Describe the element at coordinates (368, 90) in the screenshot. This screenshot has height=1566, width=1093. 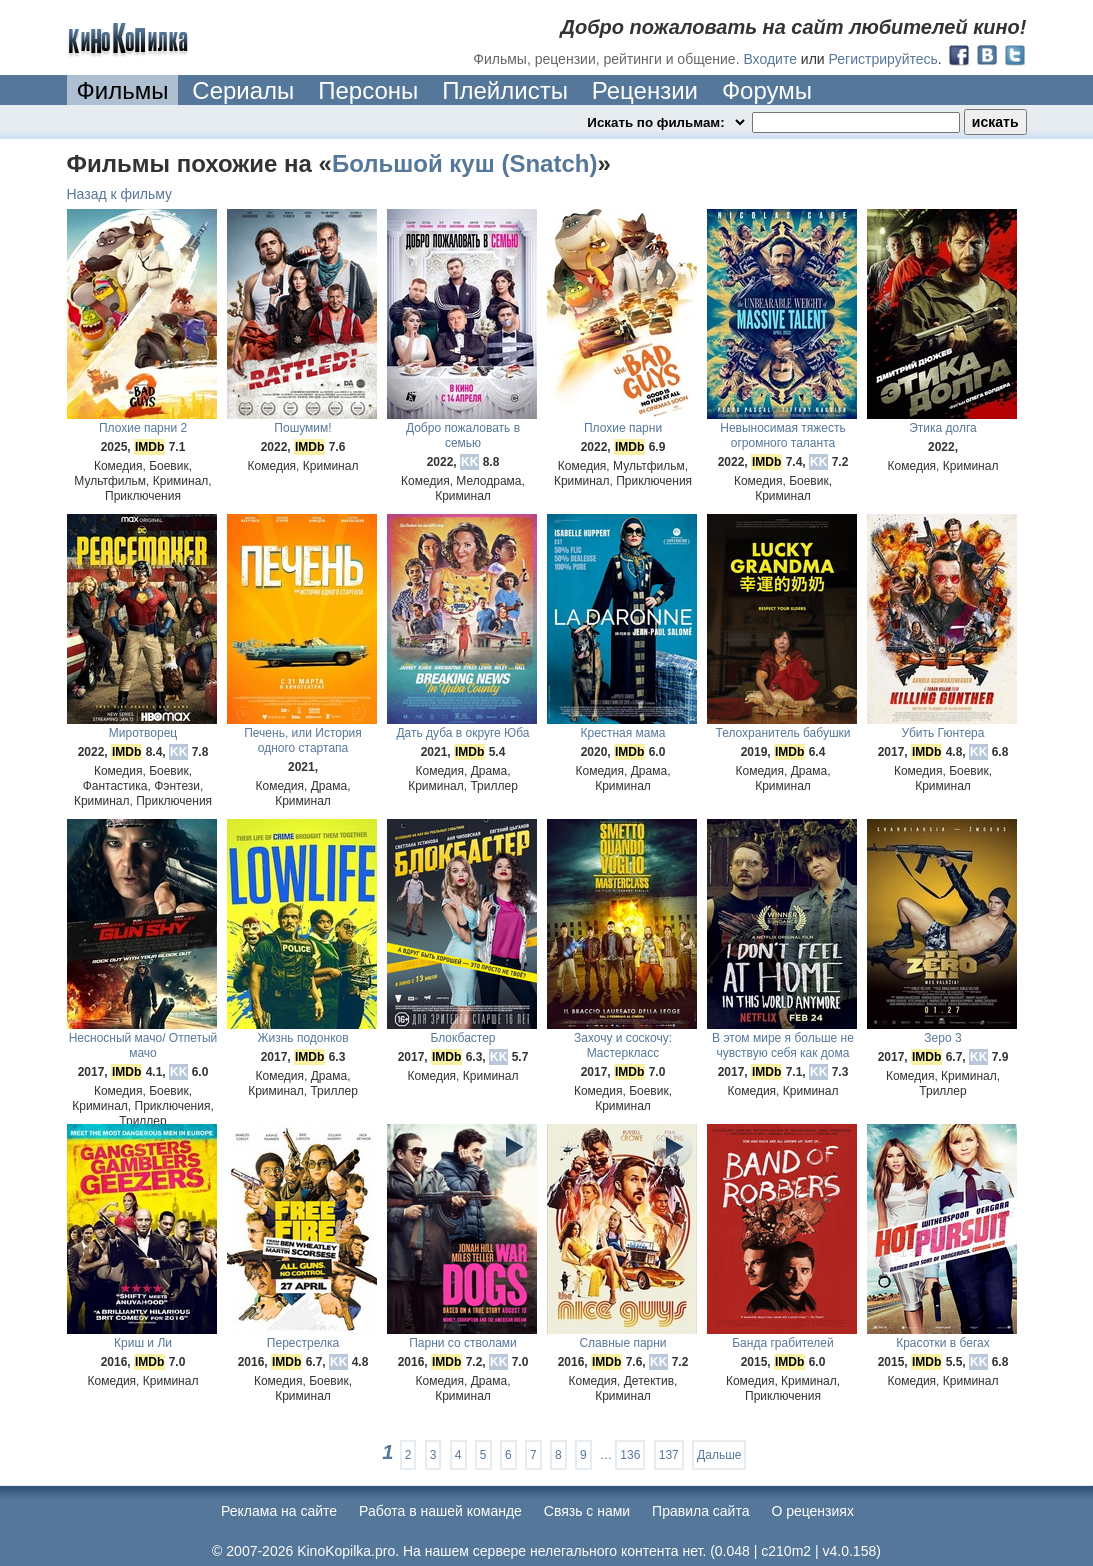
I see `Персоны` at that location.